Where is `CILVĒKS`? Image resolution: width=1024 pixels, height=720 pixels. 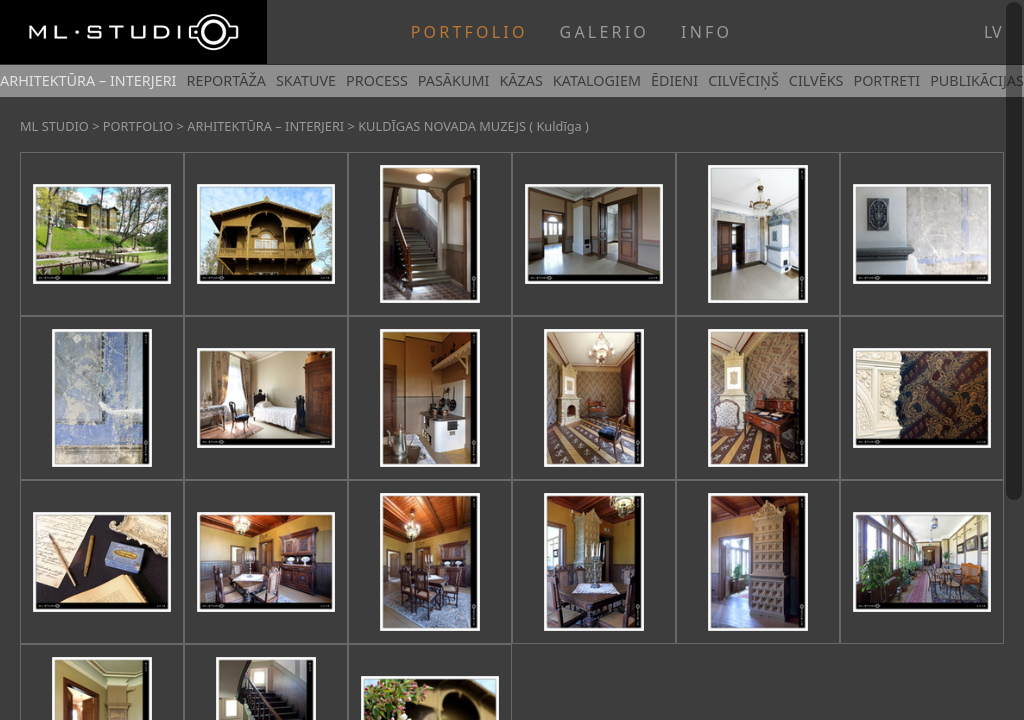 CILVĒKS is located at coordinates (816, 80).